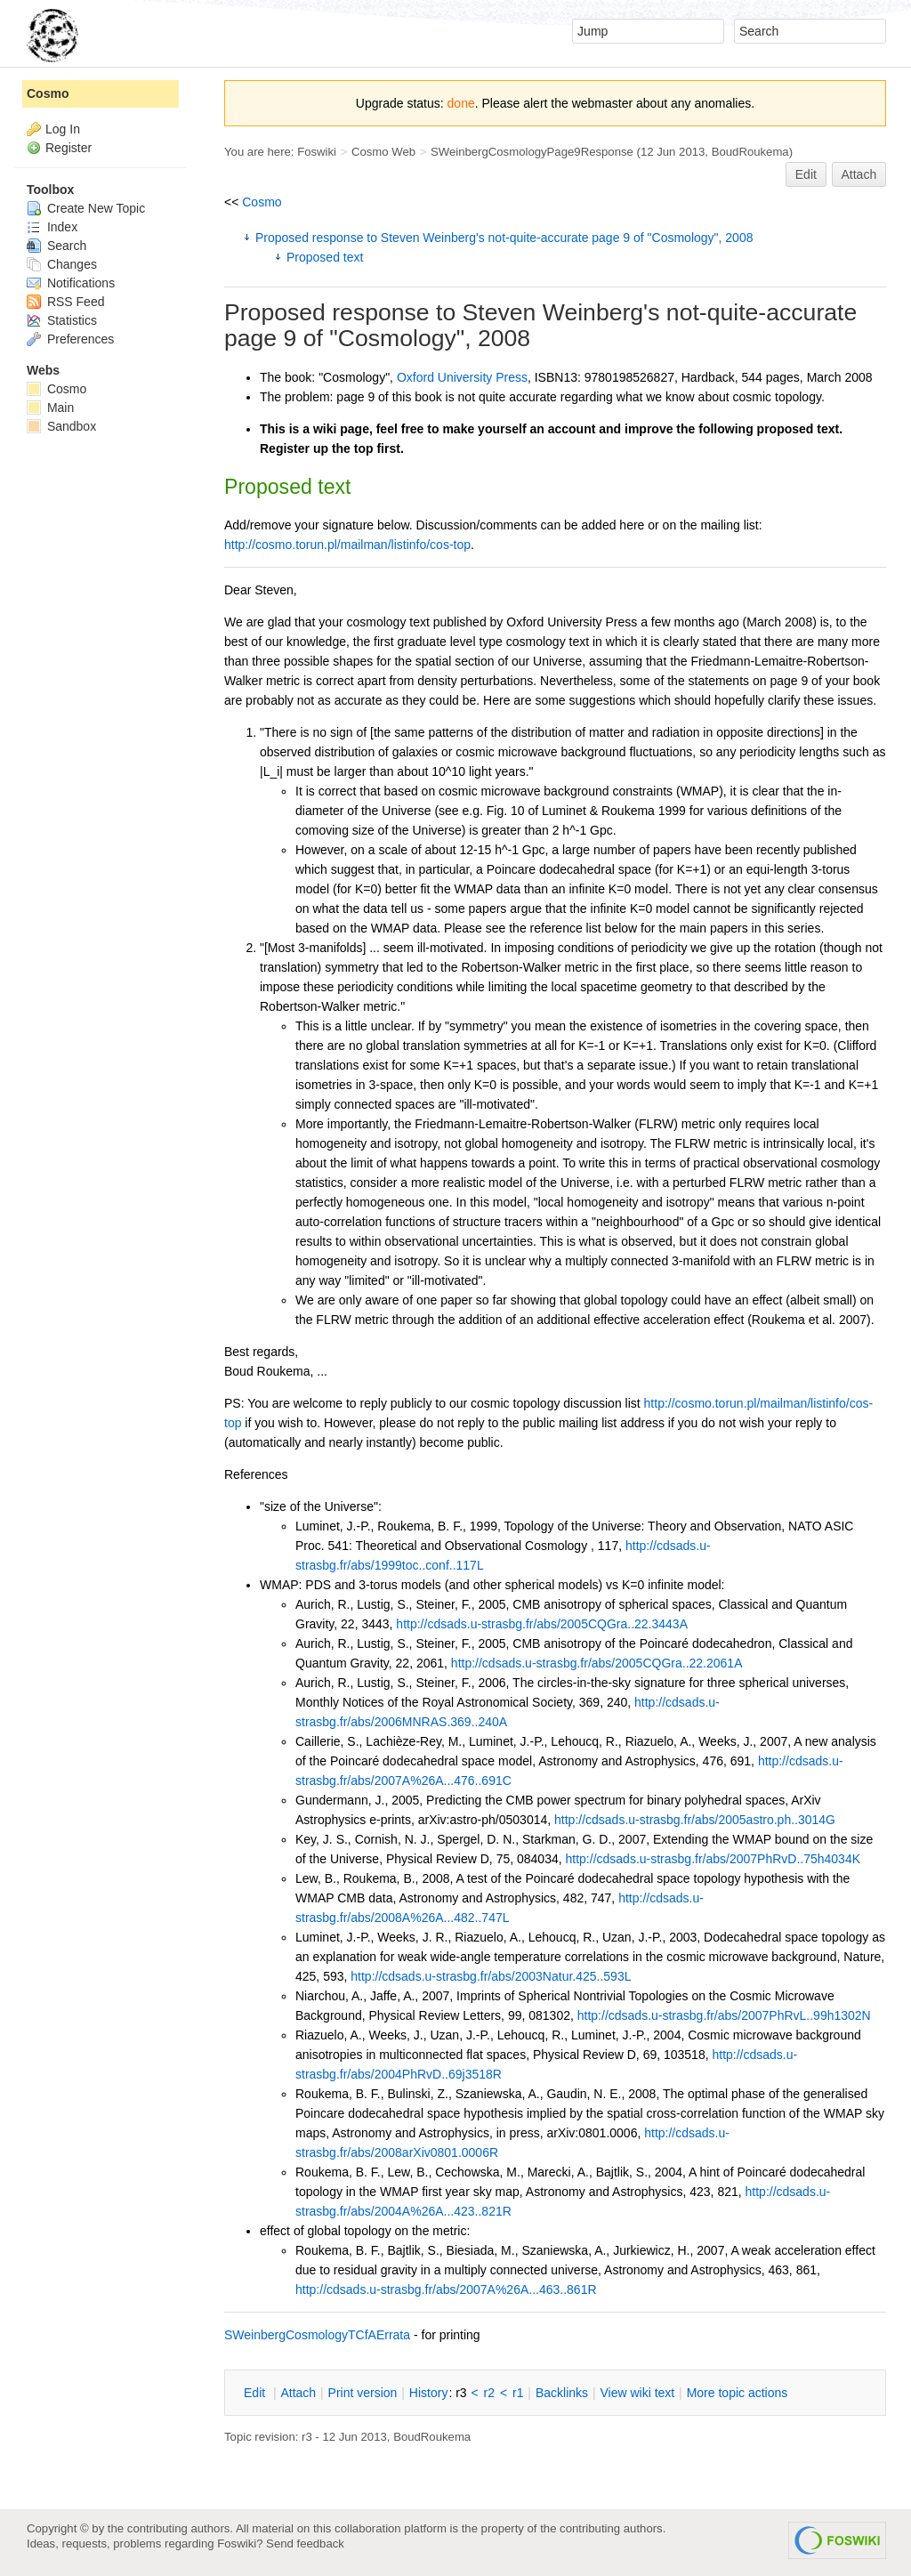 The width and height of the screenshot is (911, 2576). What do you see at coordinates (694, 1820) in the screenshot?
I see `http://cdsads.u-strasbg.fr/abs/2005astro.ph..3014G` at bounding box center [694, 1820].